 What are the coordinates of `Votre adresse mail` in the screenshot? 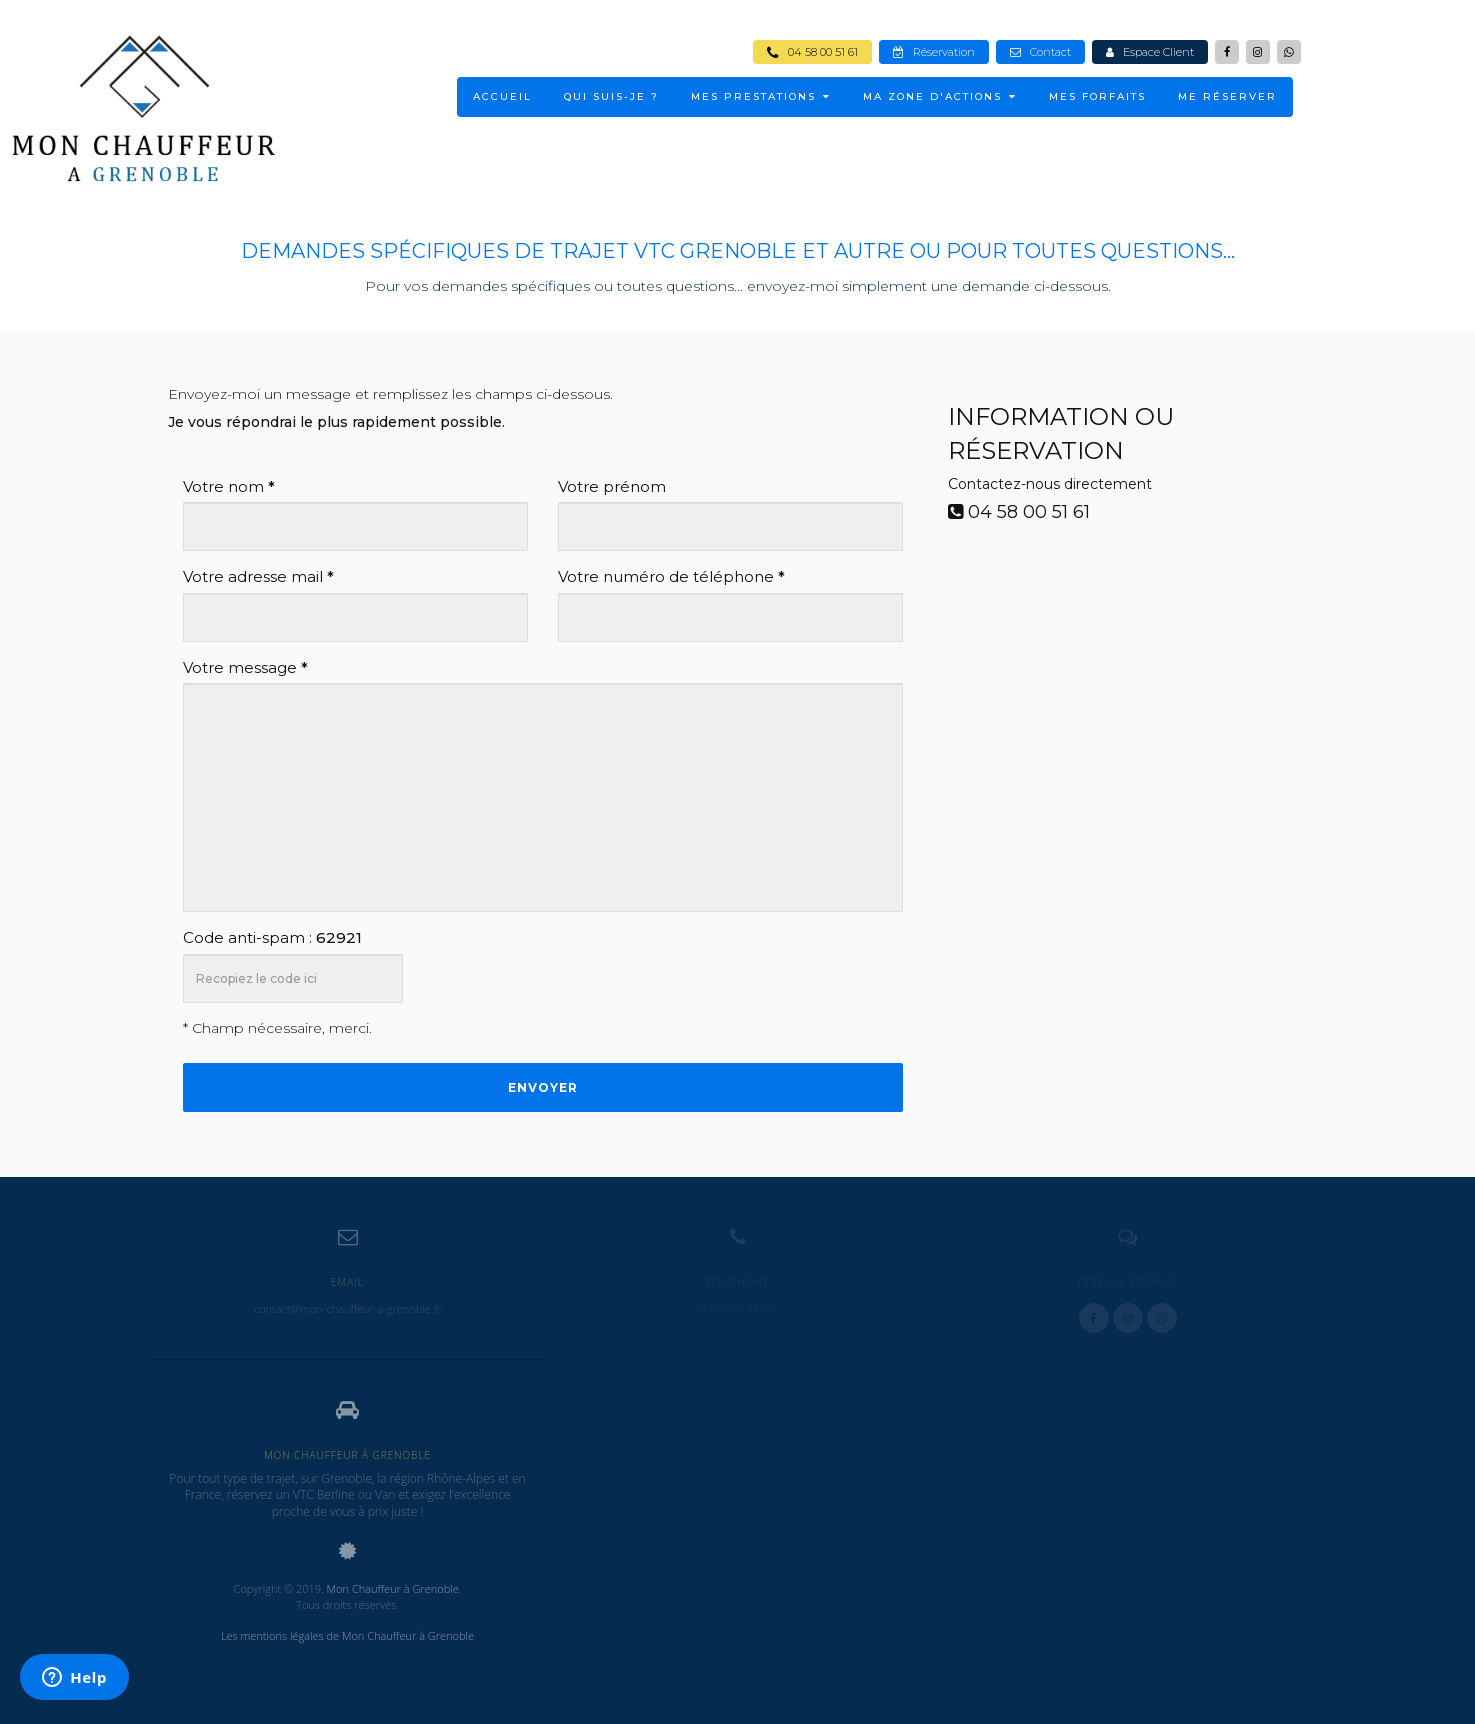 It's located at (258, 576).